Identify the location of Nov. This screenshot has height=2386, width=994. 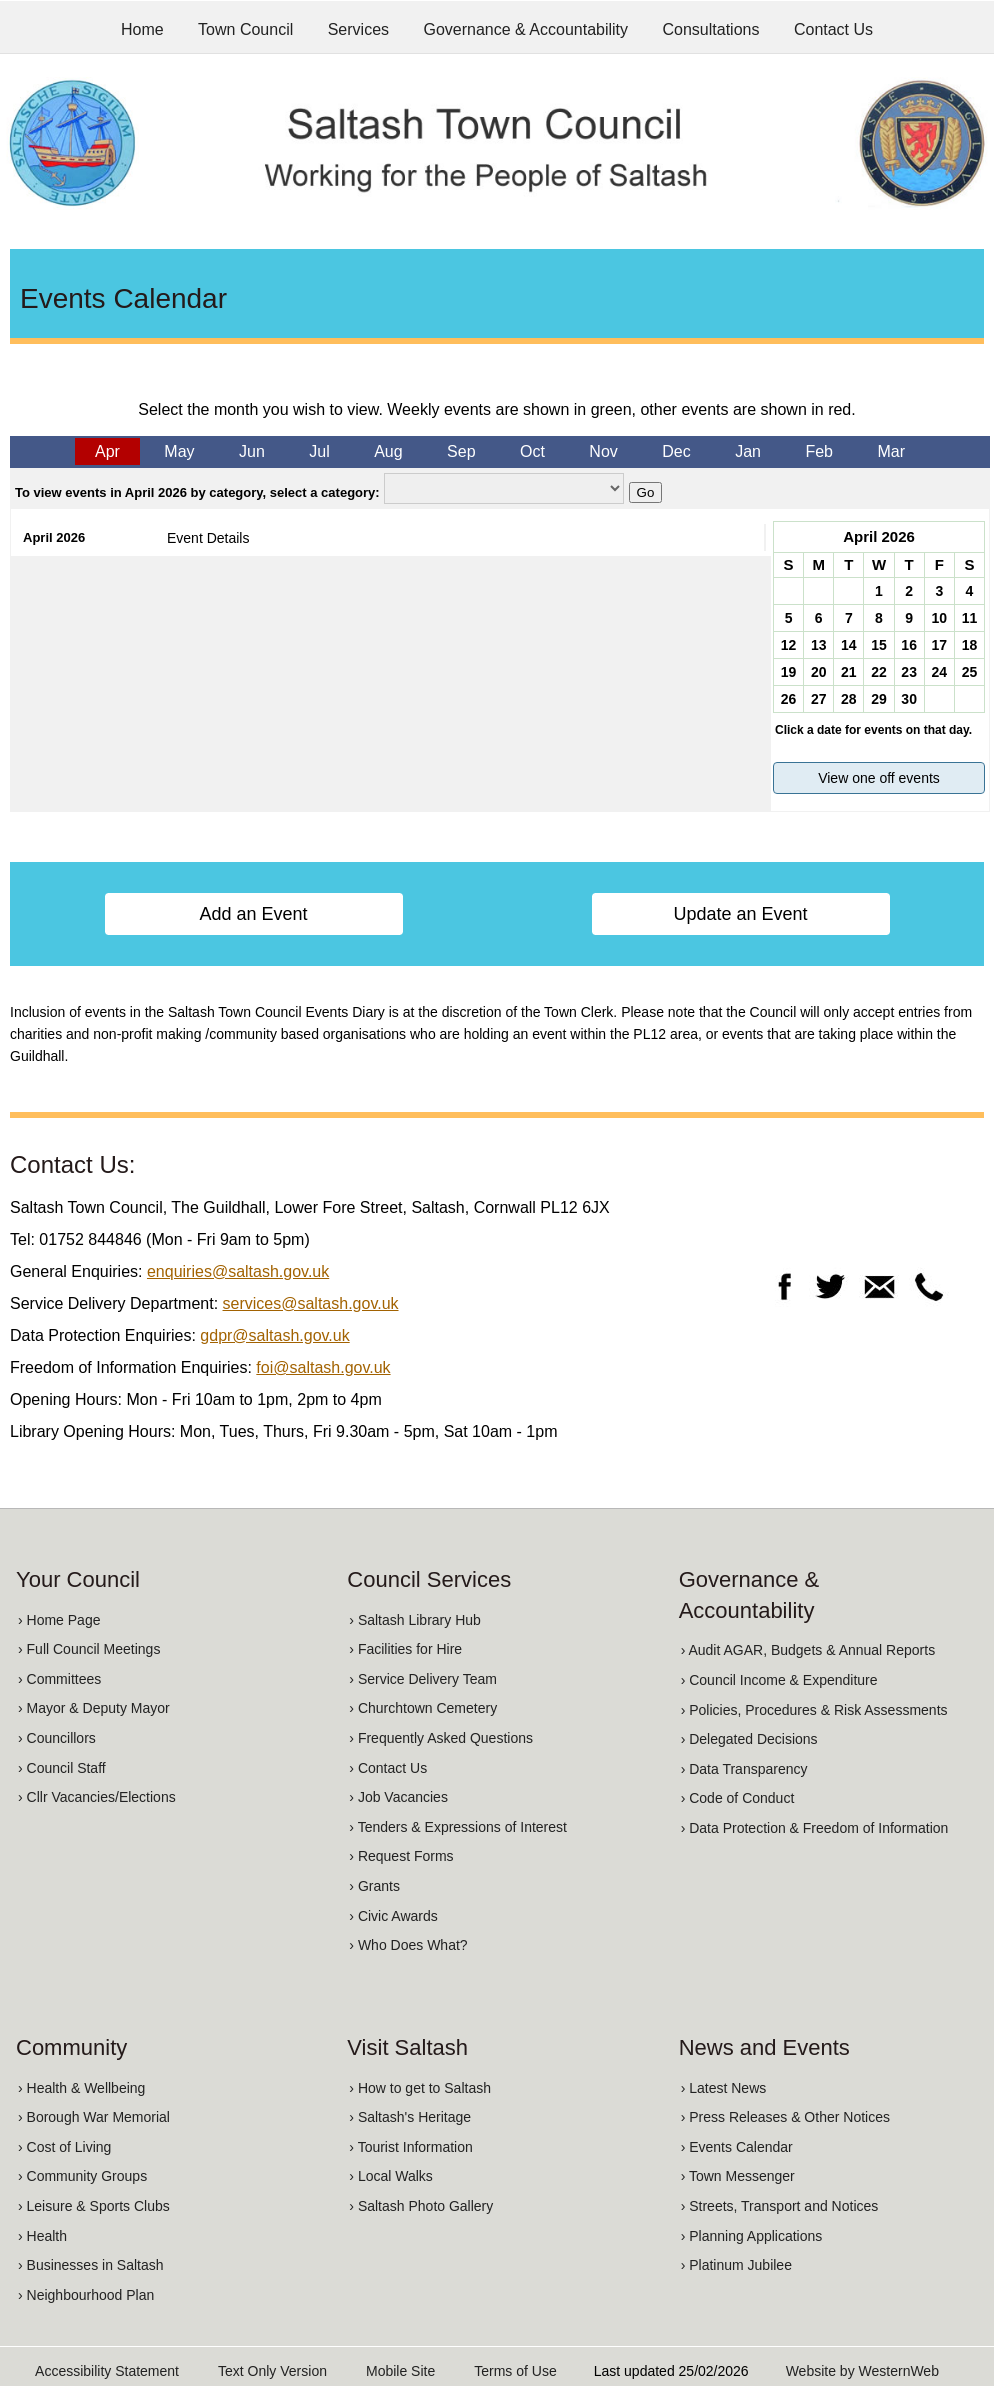
(603, 451).